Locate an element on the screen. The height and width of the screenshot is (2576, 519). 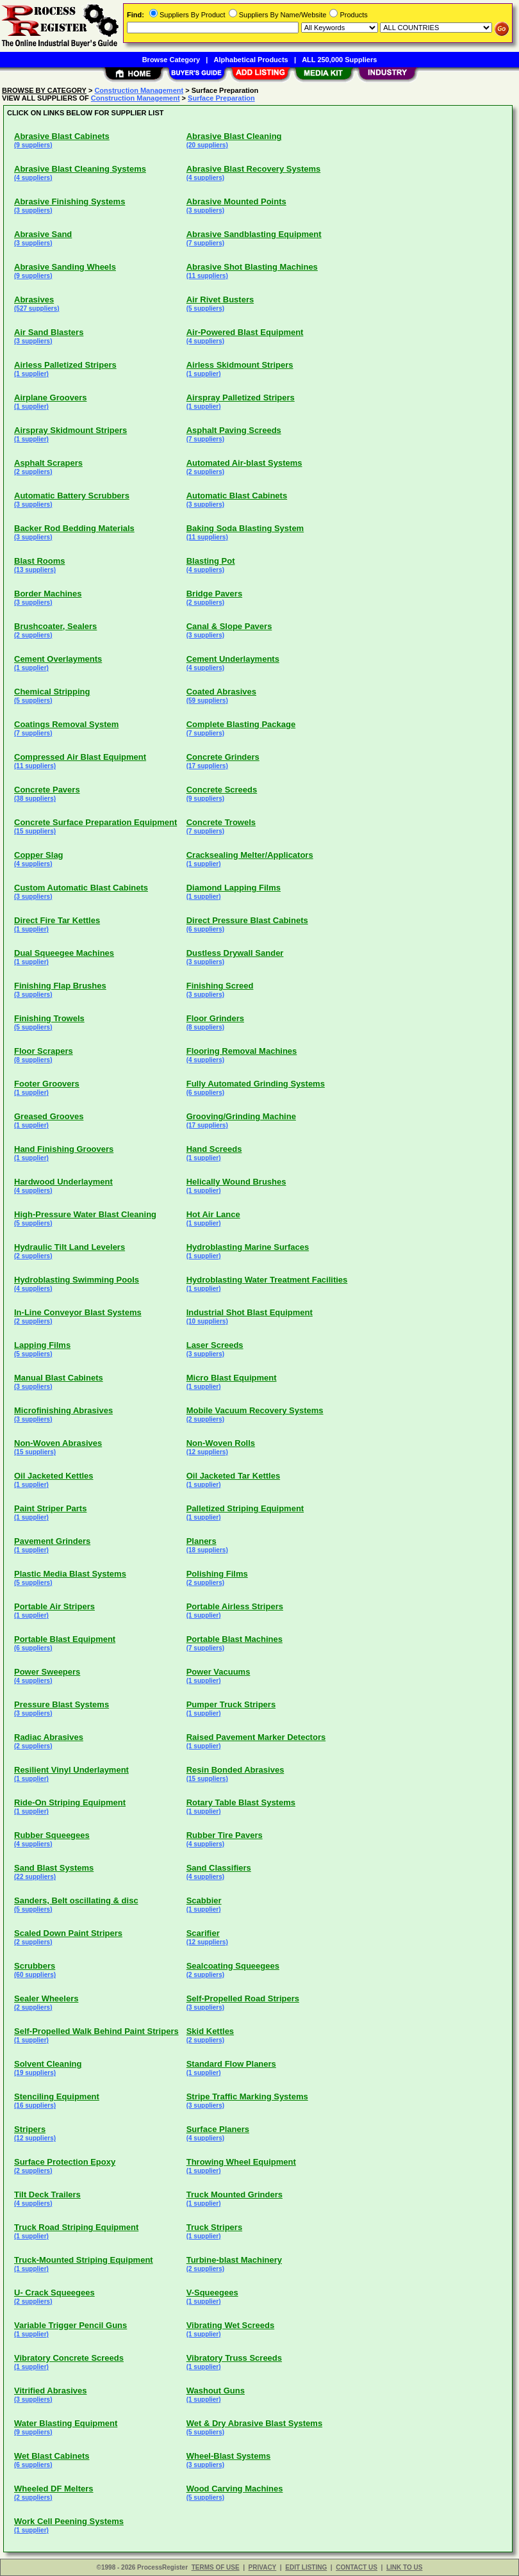
Greased Grooves is located at coordinates (48, 1116).